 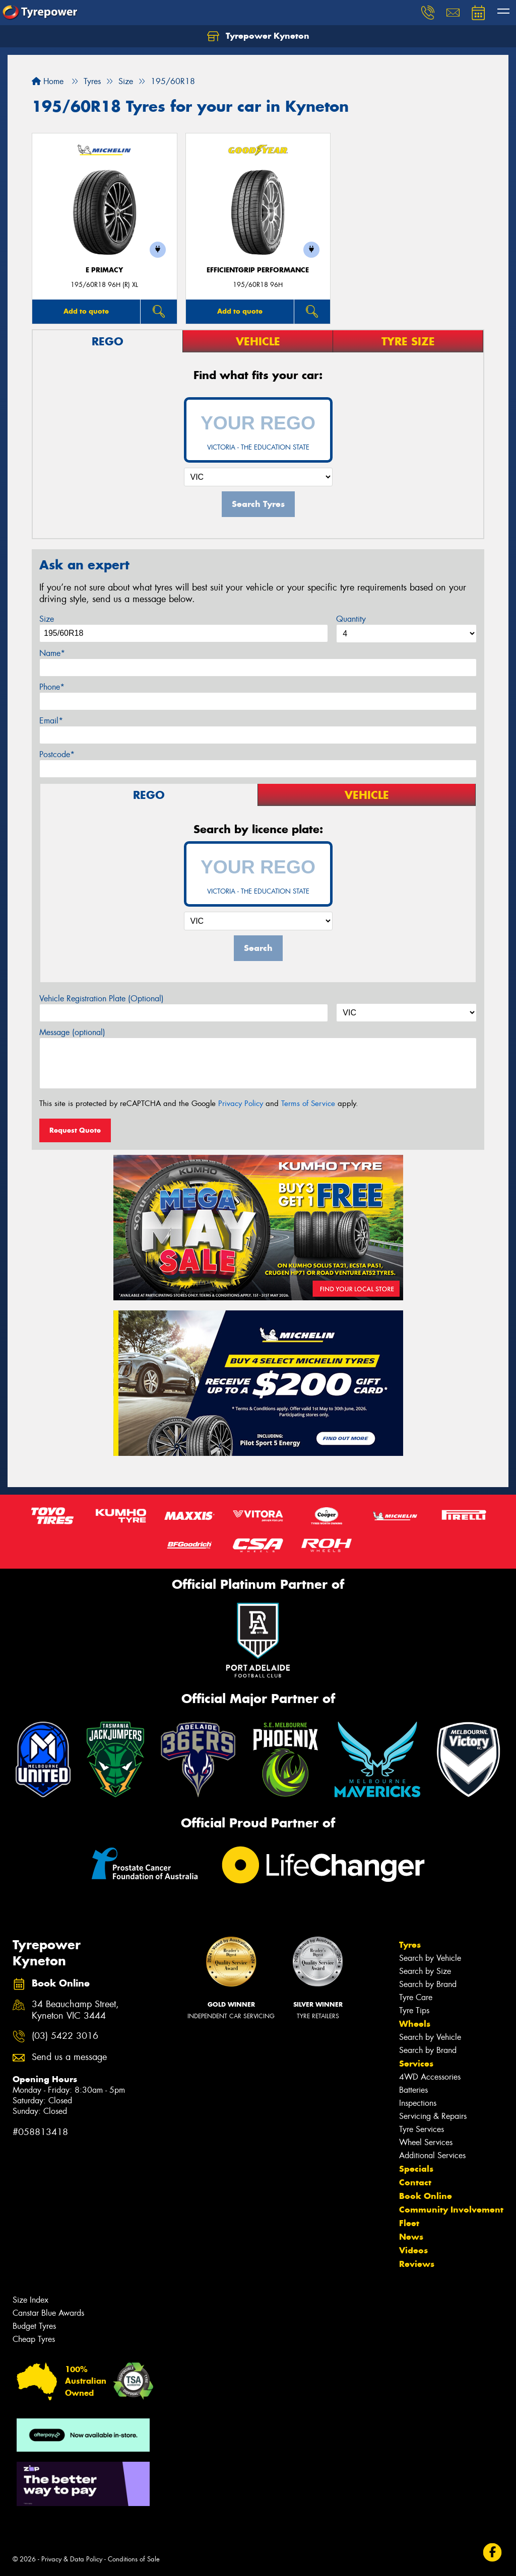 I want to click on Conditions of Sale, so click(x=134, y=2559).